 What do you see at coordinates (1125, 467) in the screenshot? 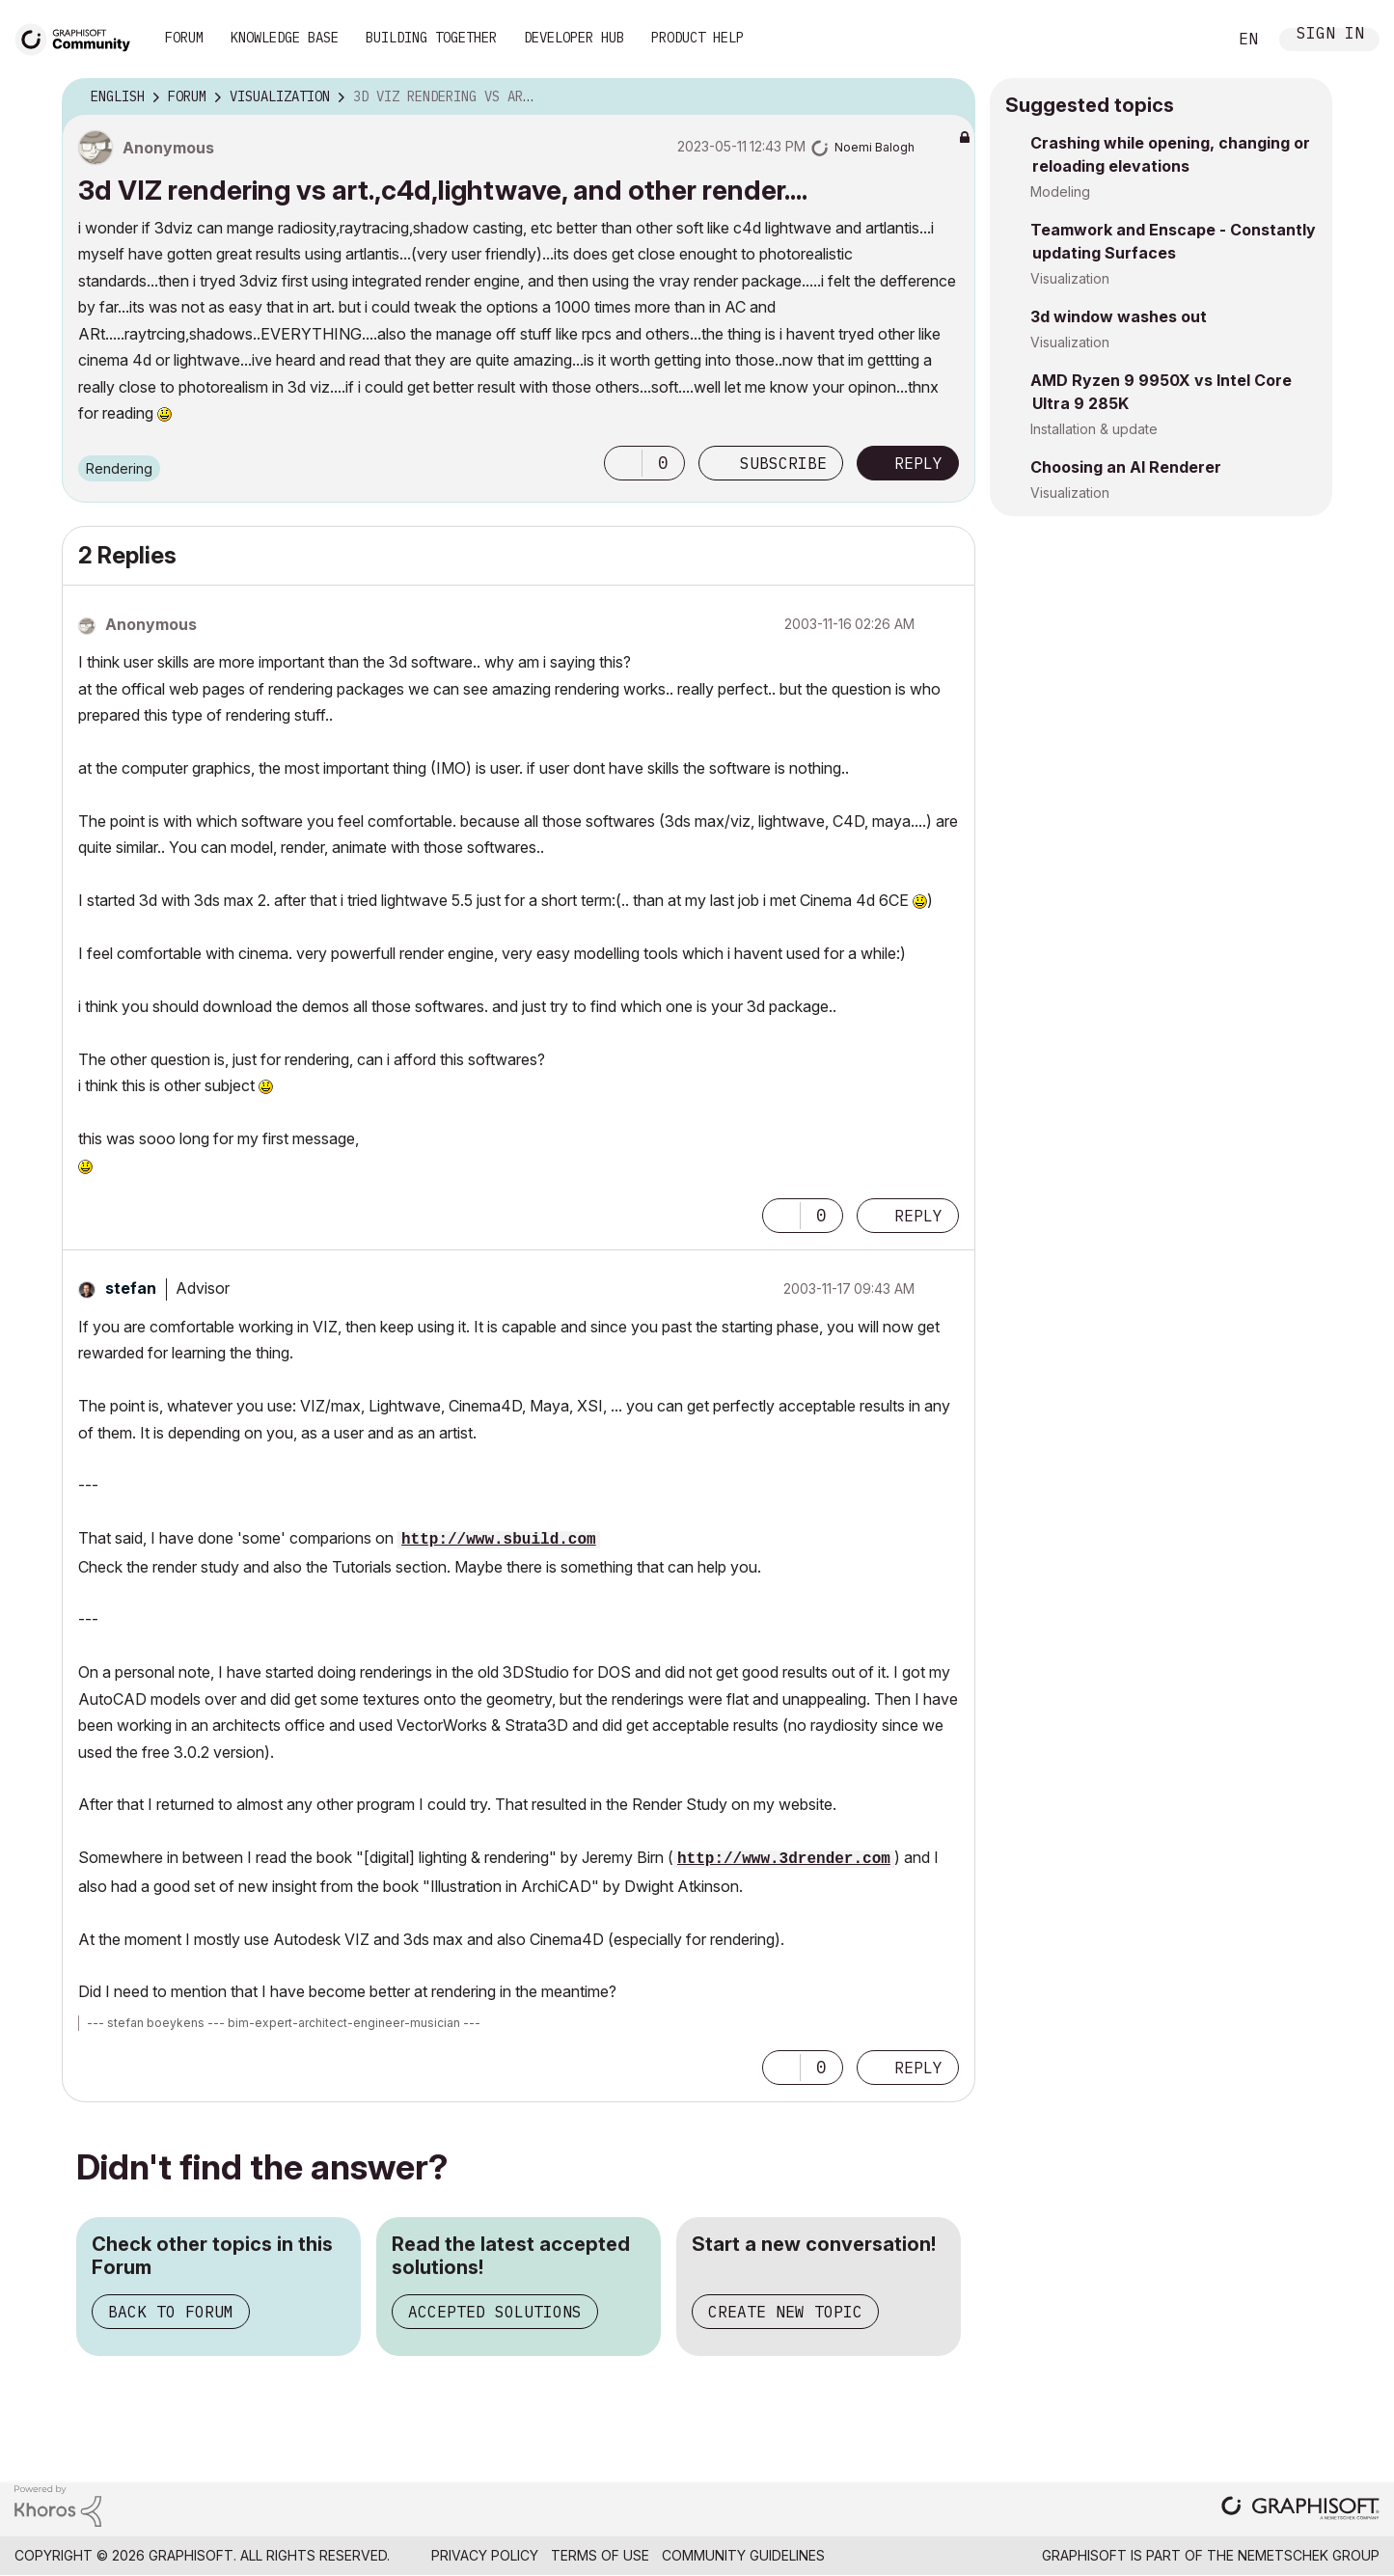
I see `Choosing an AI Renderer` at bounding box center [1125, 467].